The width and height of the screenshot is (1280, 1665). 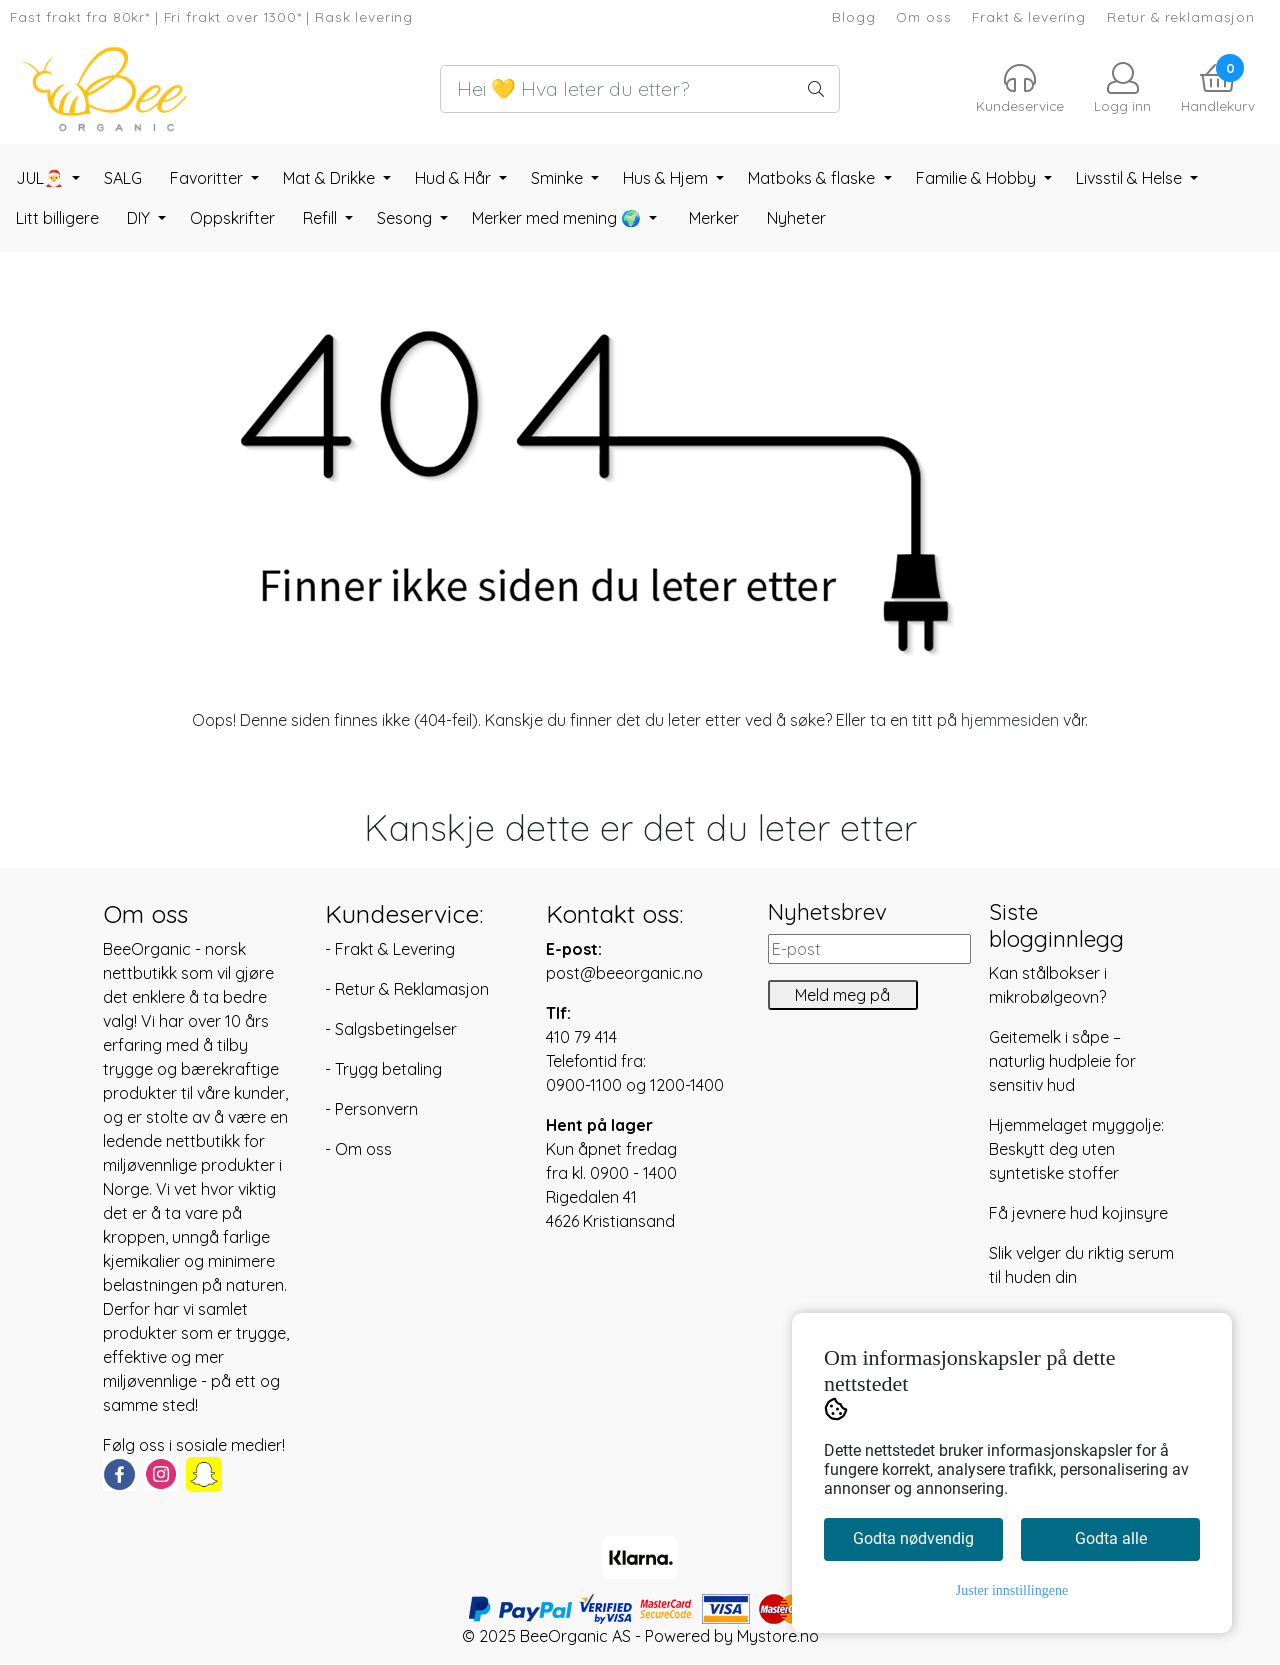 What do you see at coordinates (42, 178) in the screenshot?
I see `JUL🎅` at bounding box center [42, 178].